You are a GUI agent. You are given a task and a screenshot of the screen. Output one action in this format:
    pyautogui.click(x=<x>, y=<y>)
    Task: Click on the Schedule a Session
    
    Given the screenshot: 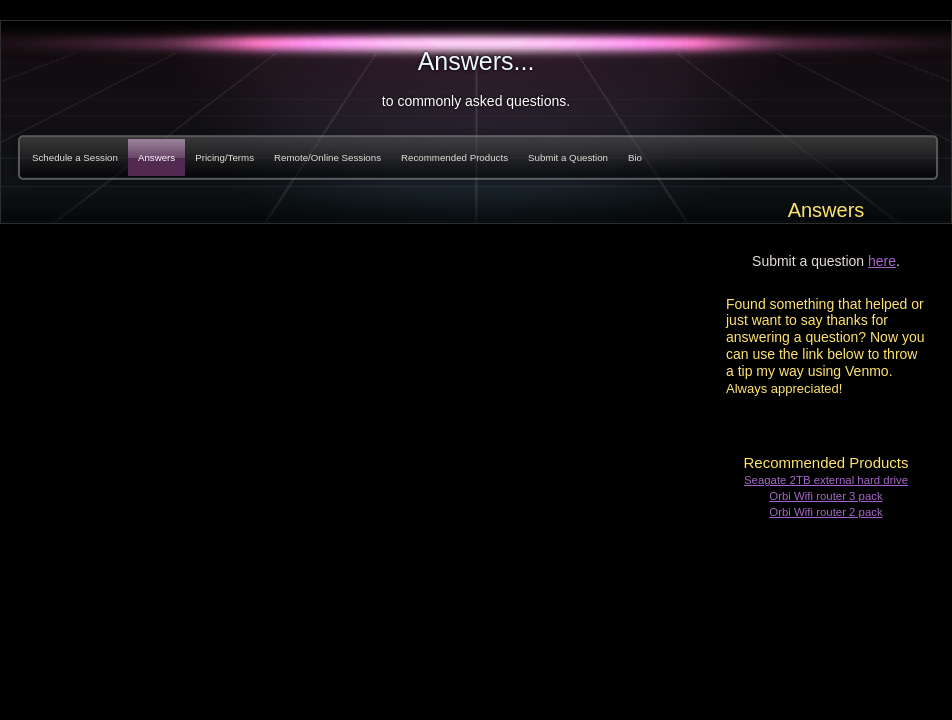 What is the action you would take?
    pyautogui.click(x=75, y=157)
    